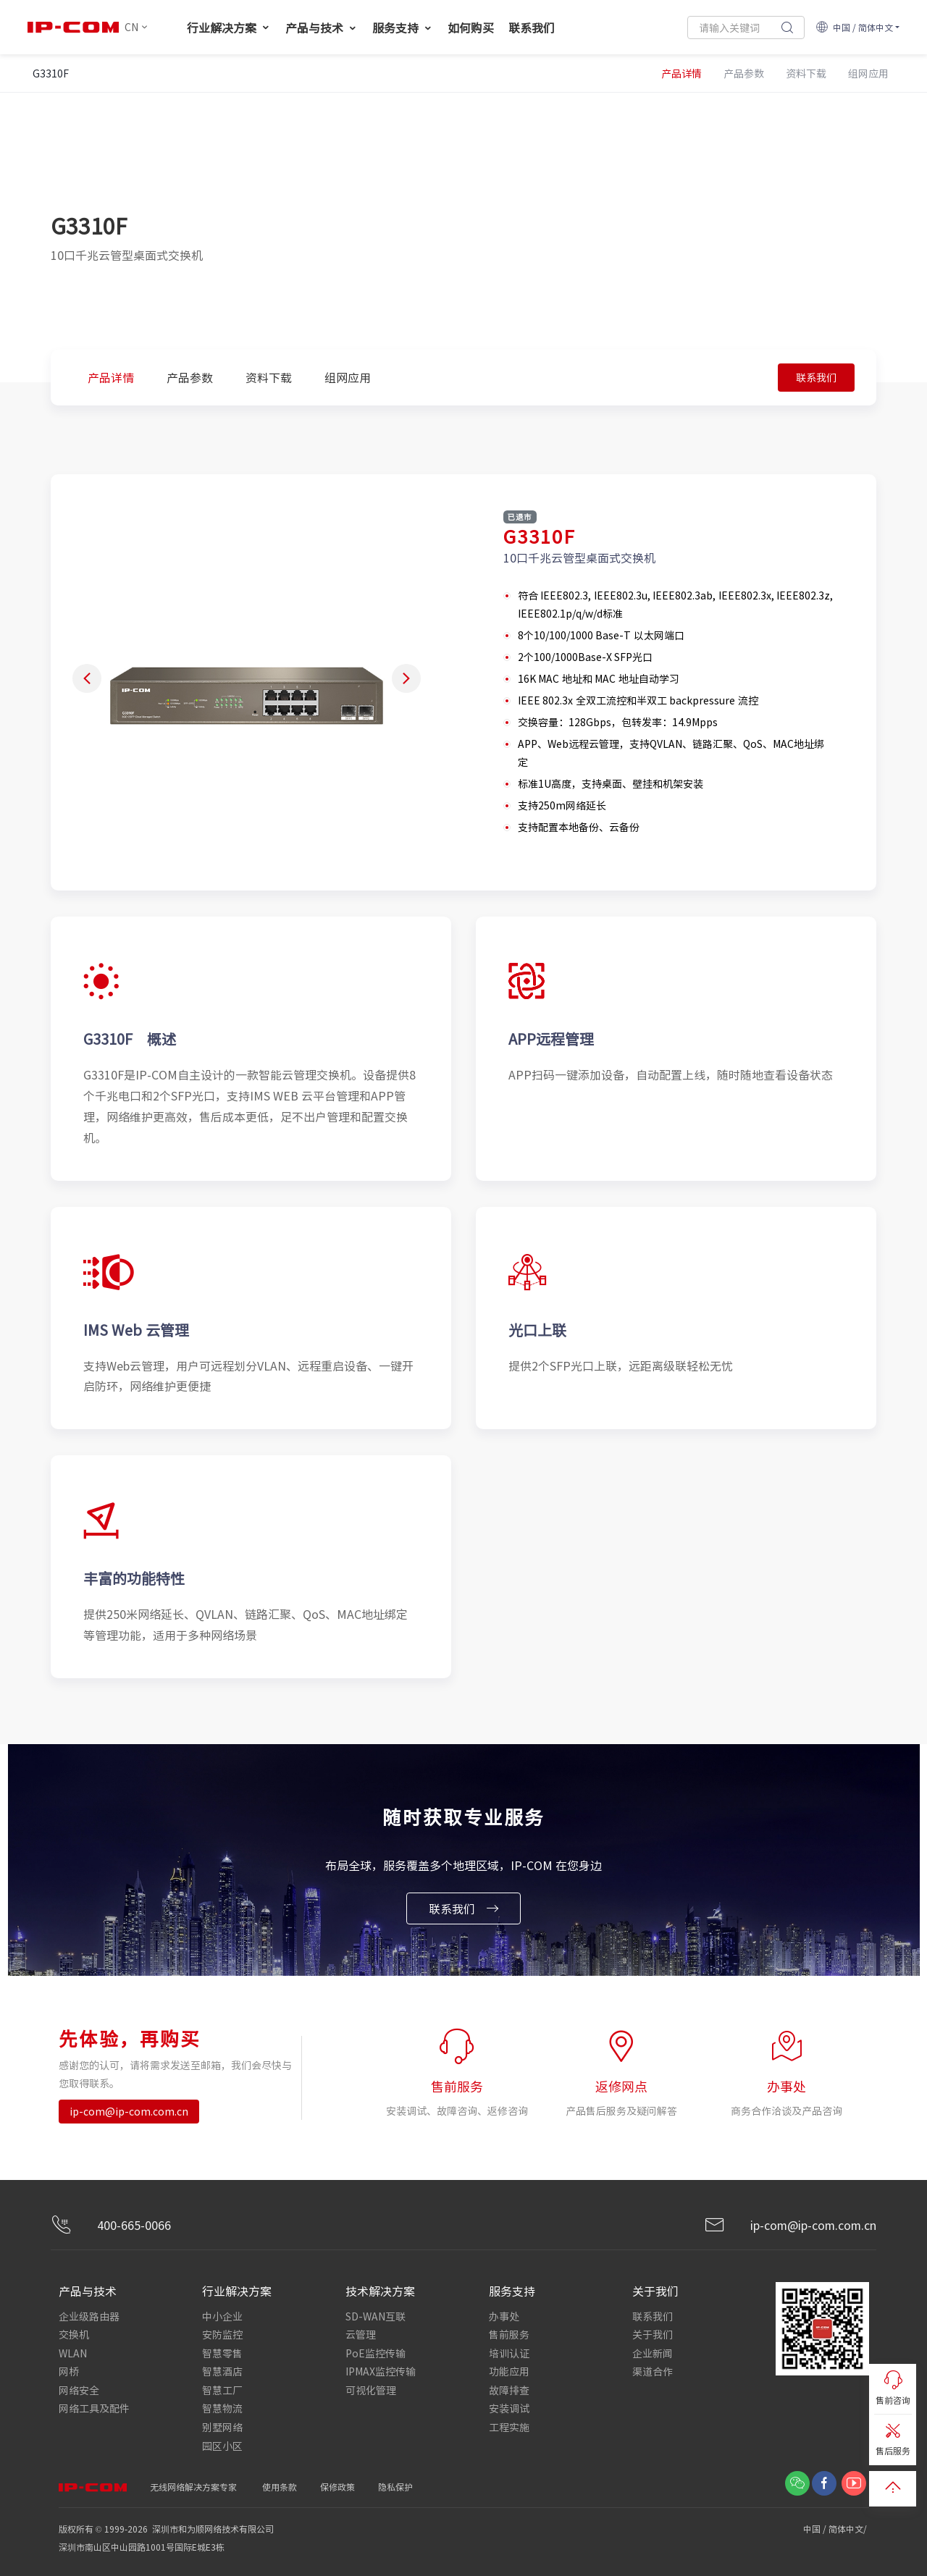 This screenshot has height=2576, width=927. I want to click on SD-WAN互联, so click(375, 2316).